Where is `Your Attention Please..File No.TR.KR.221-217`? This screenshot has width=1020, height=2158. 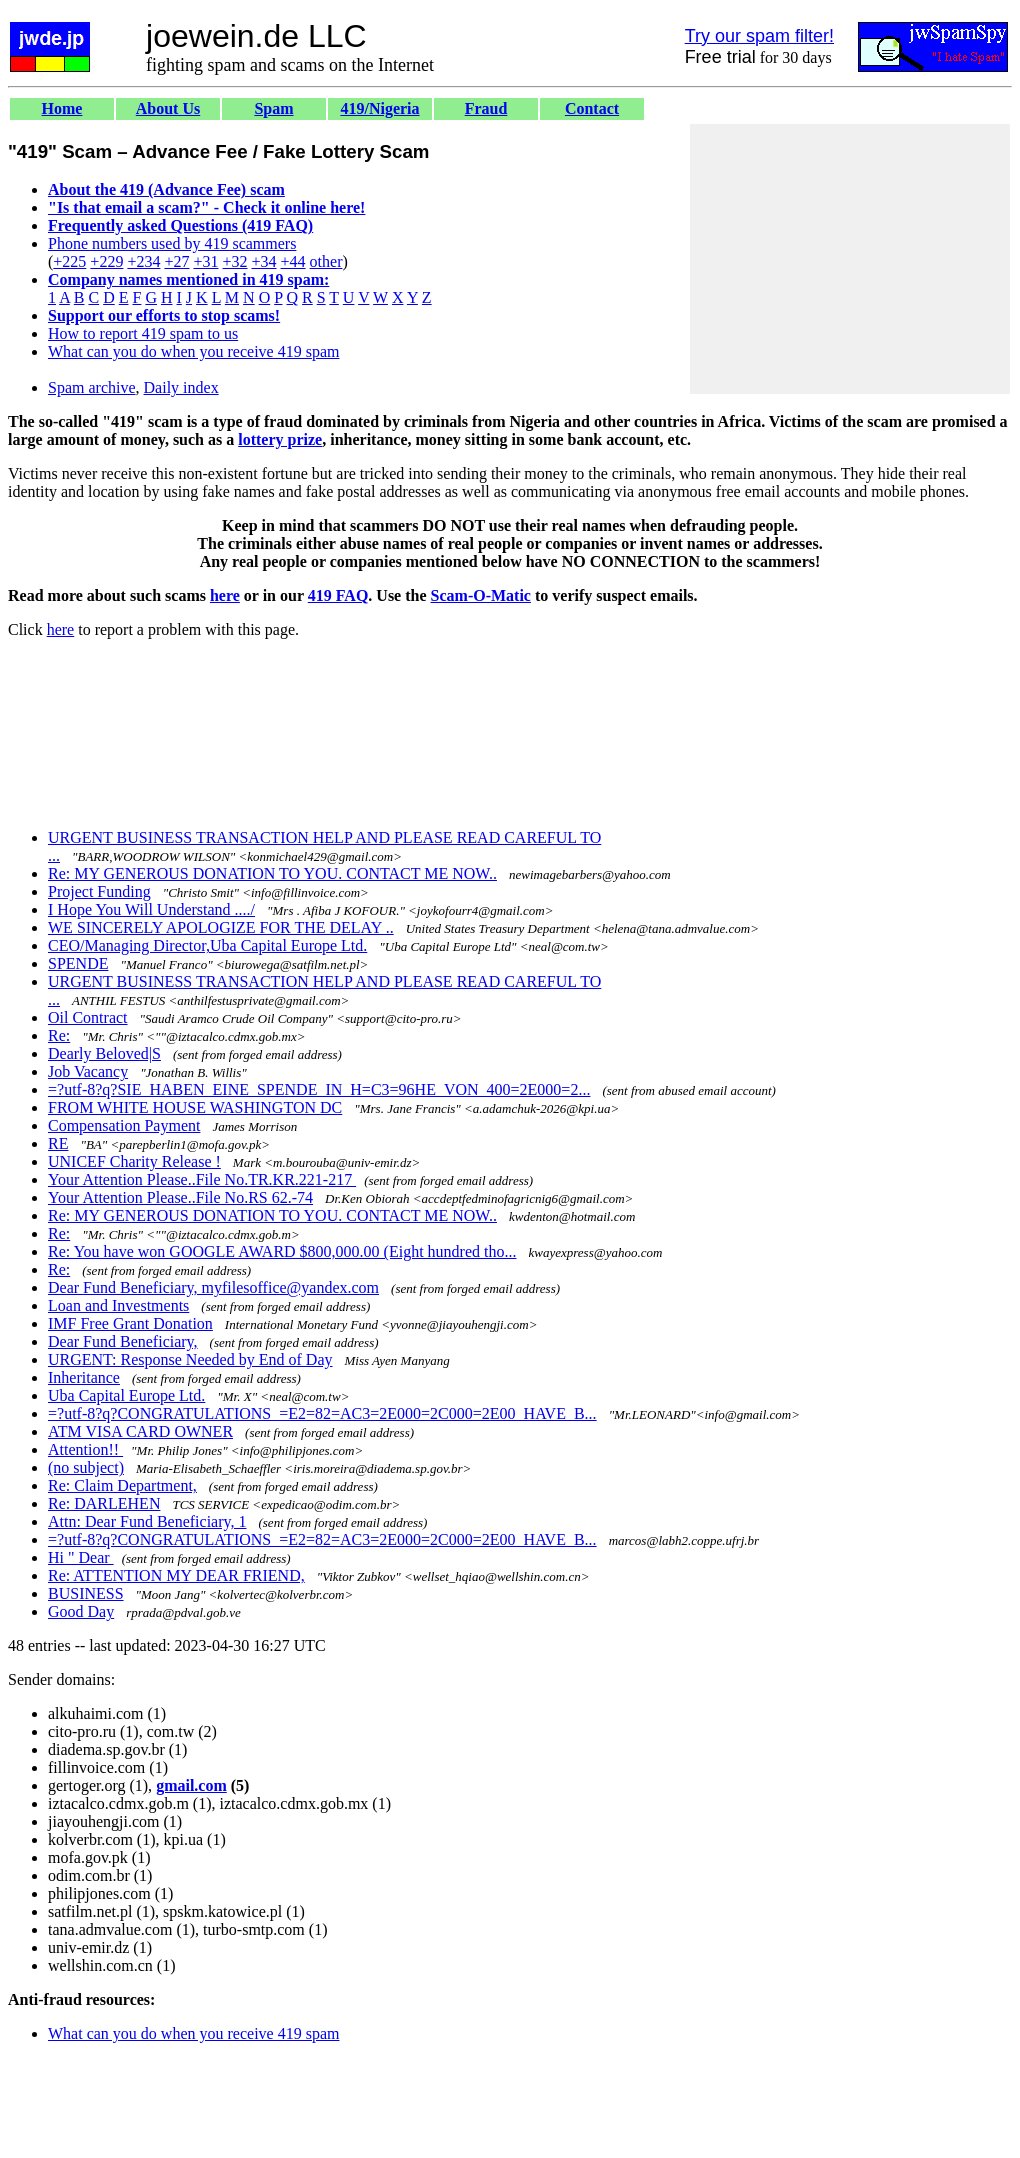 Your Attention Please..File No.TR.KR.221-217 is located at coordinates (202, 1179).